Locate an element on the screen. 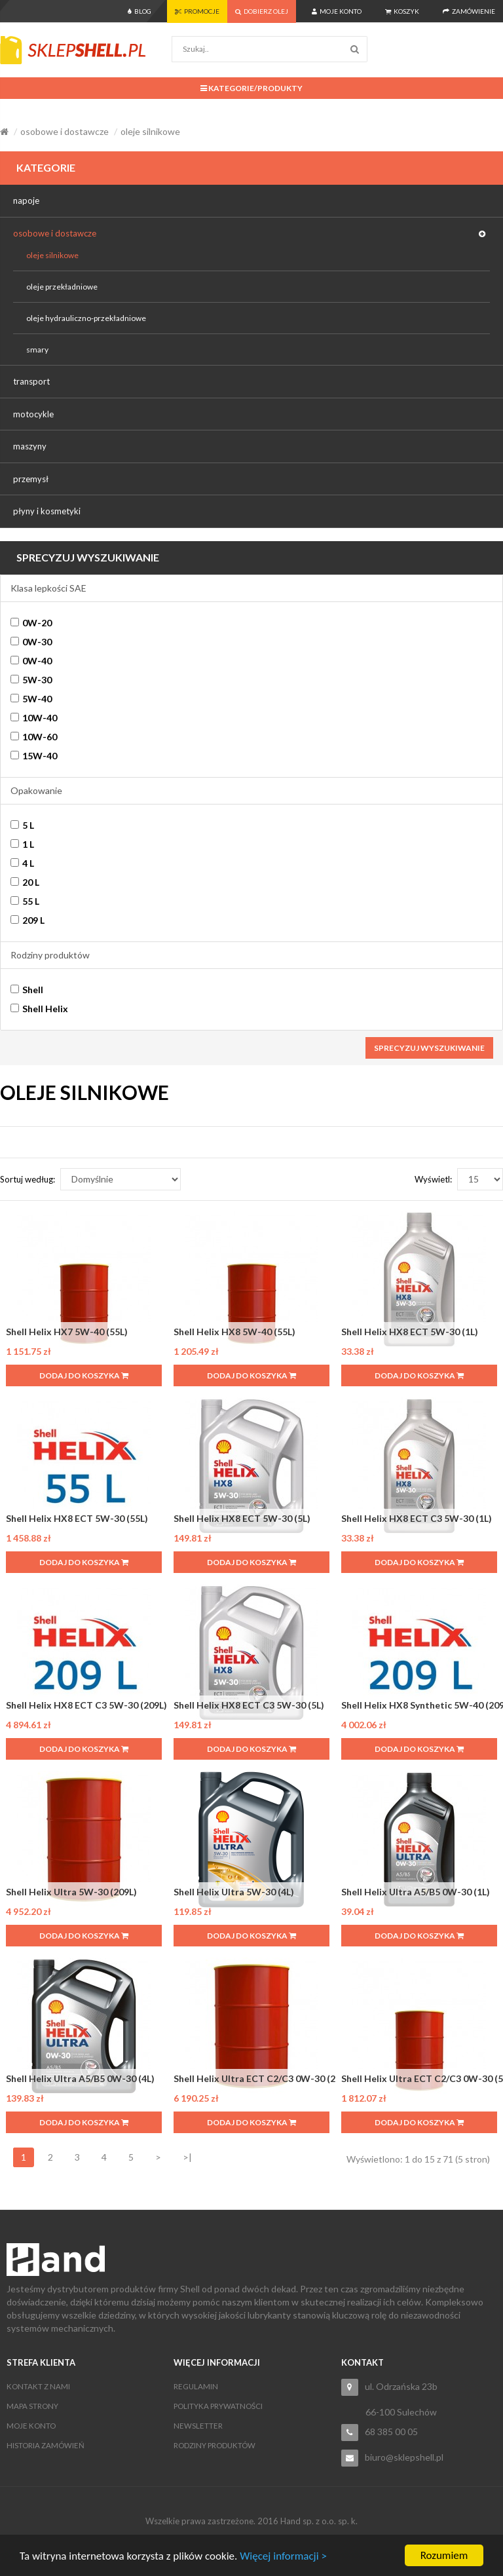 The height and width of the screenshot is (2576, 503). 4 L is located at coordinates (22, 863).